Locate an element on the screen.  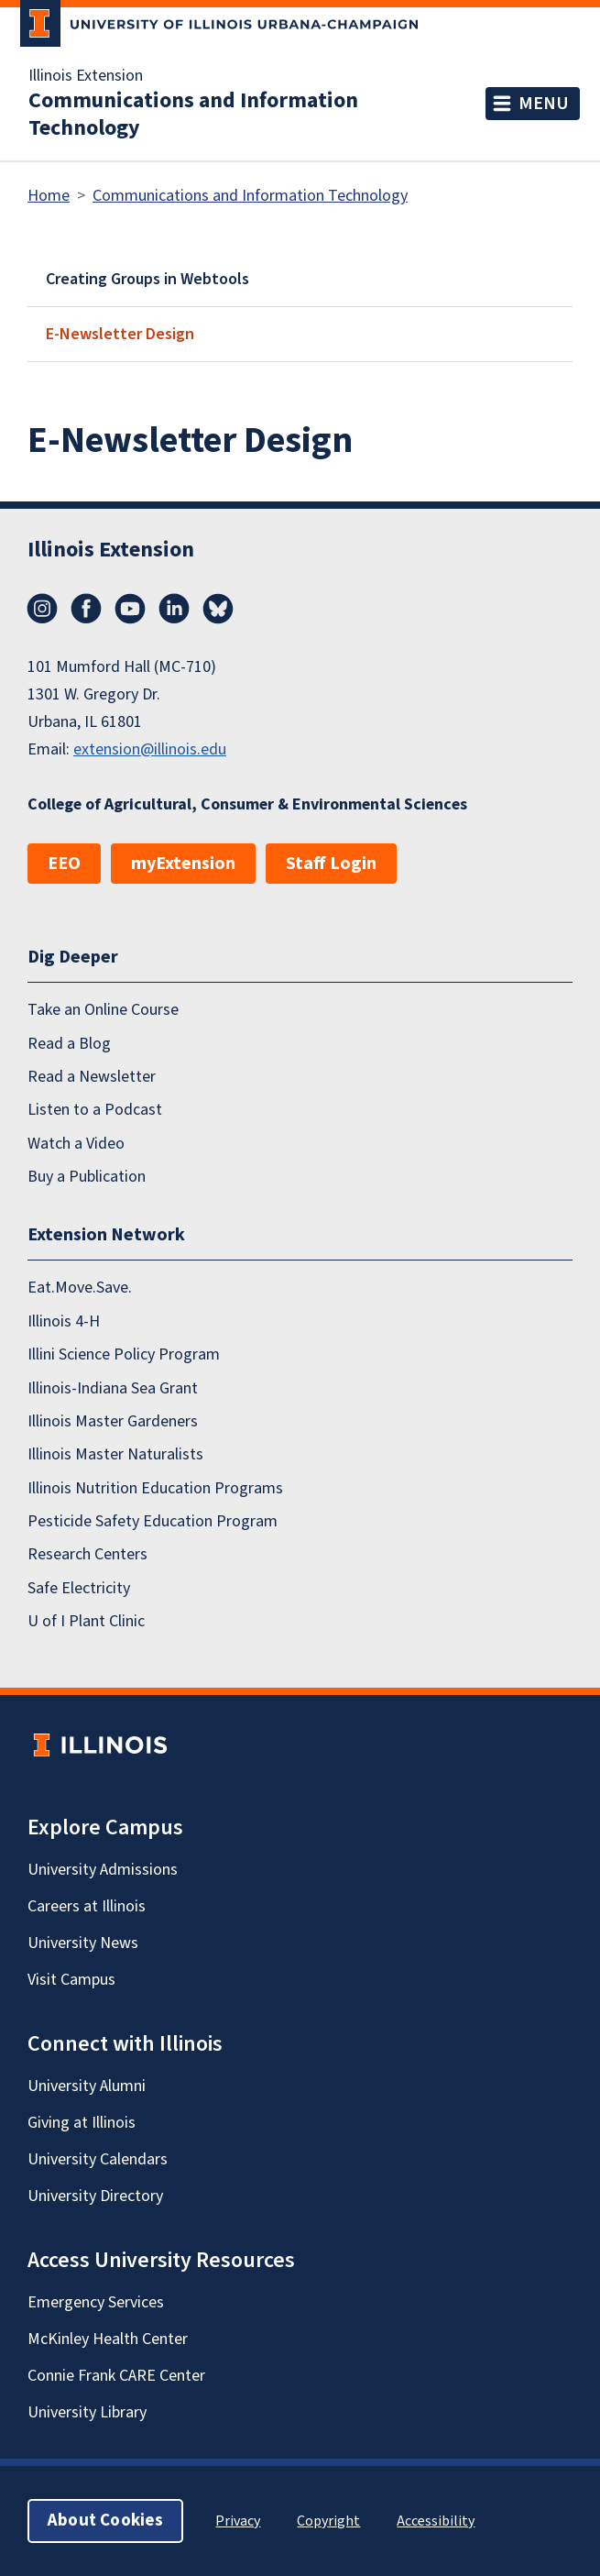
Safe Electricity is located at coordinates (78, 1588).